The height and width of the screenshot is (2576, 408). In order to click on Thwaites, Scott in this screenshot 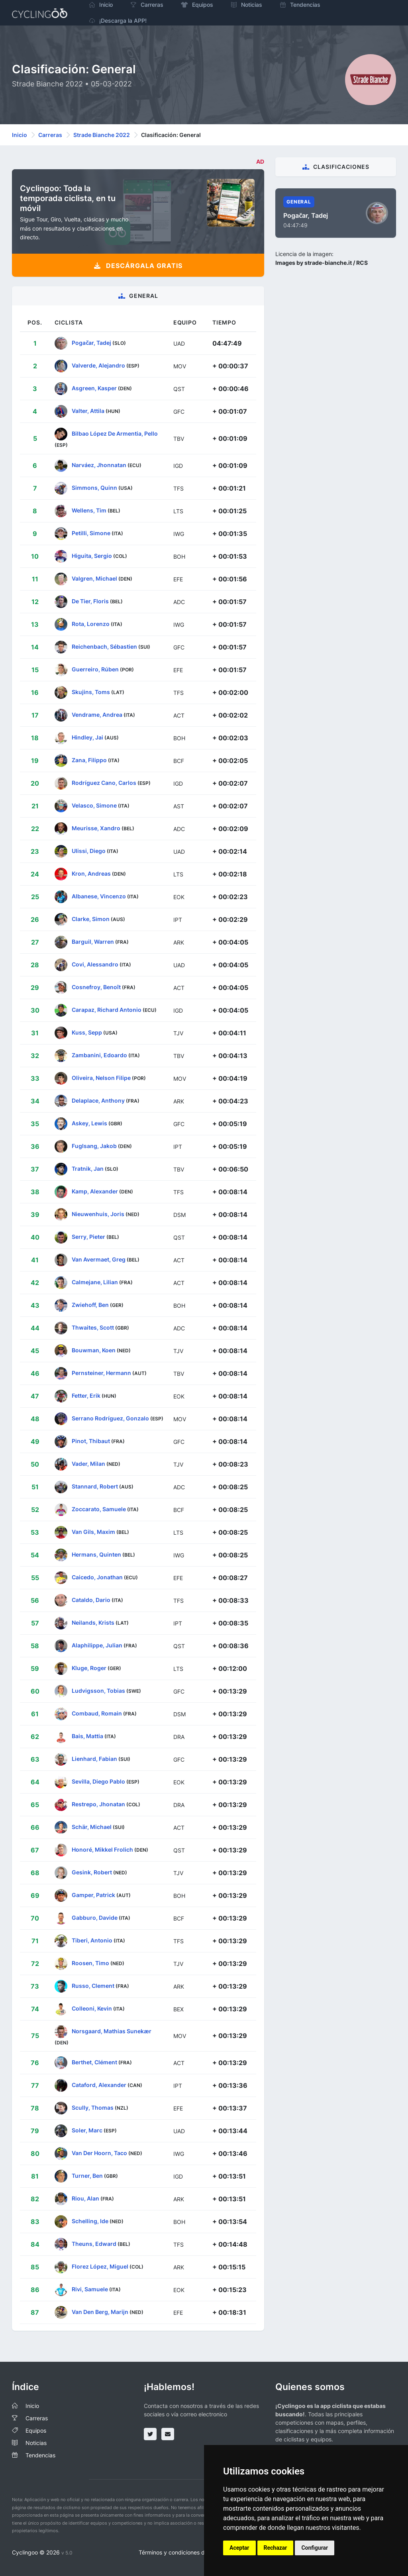, I will do `click(93, 1327)`.